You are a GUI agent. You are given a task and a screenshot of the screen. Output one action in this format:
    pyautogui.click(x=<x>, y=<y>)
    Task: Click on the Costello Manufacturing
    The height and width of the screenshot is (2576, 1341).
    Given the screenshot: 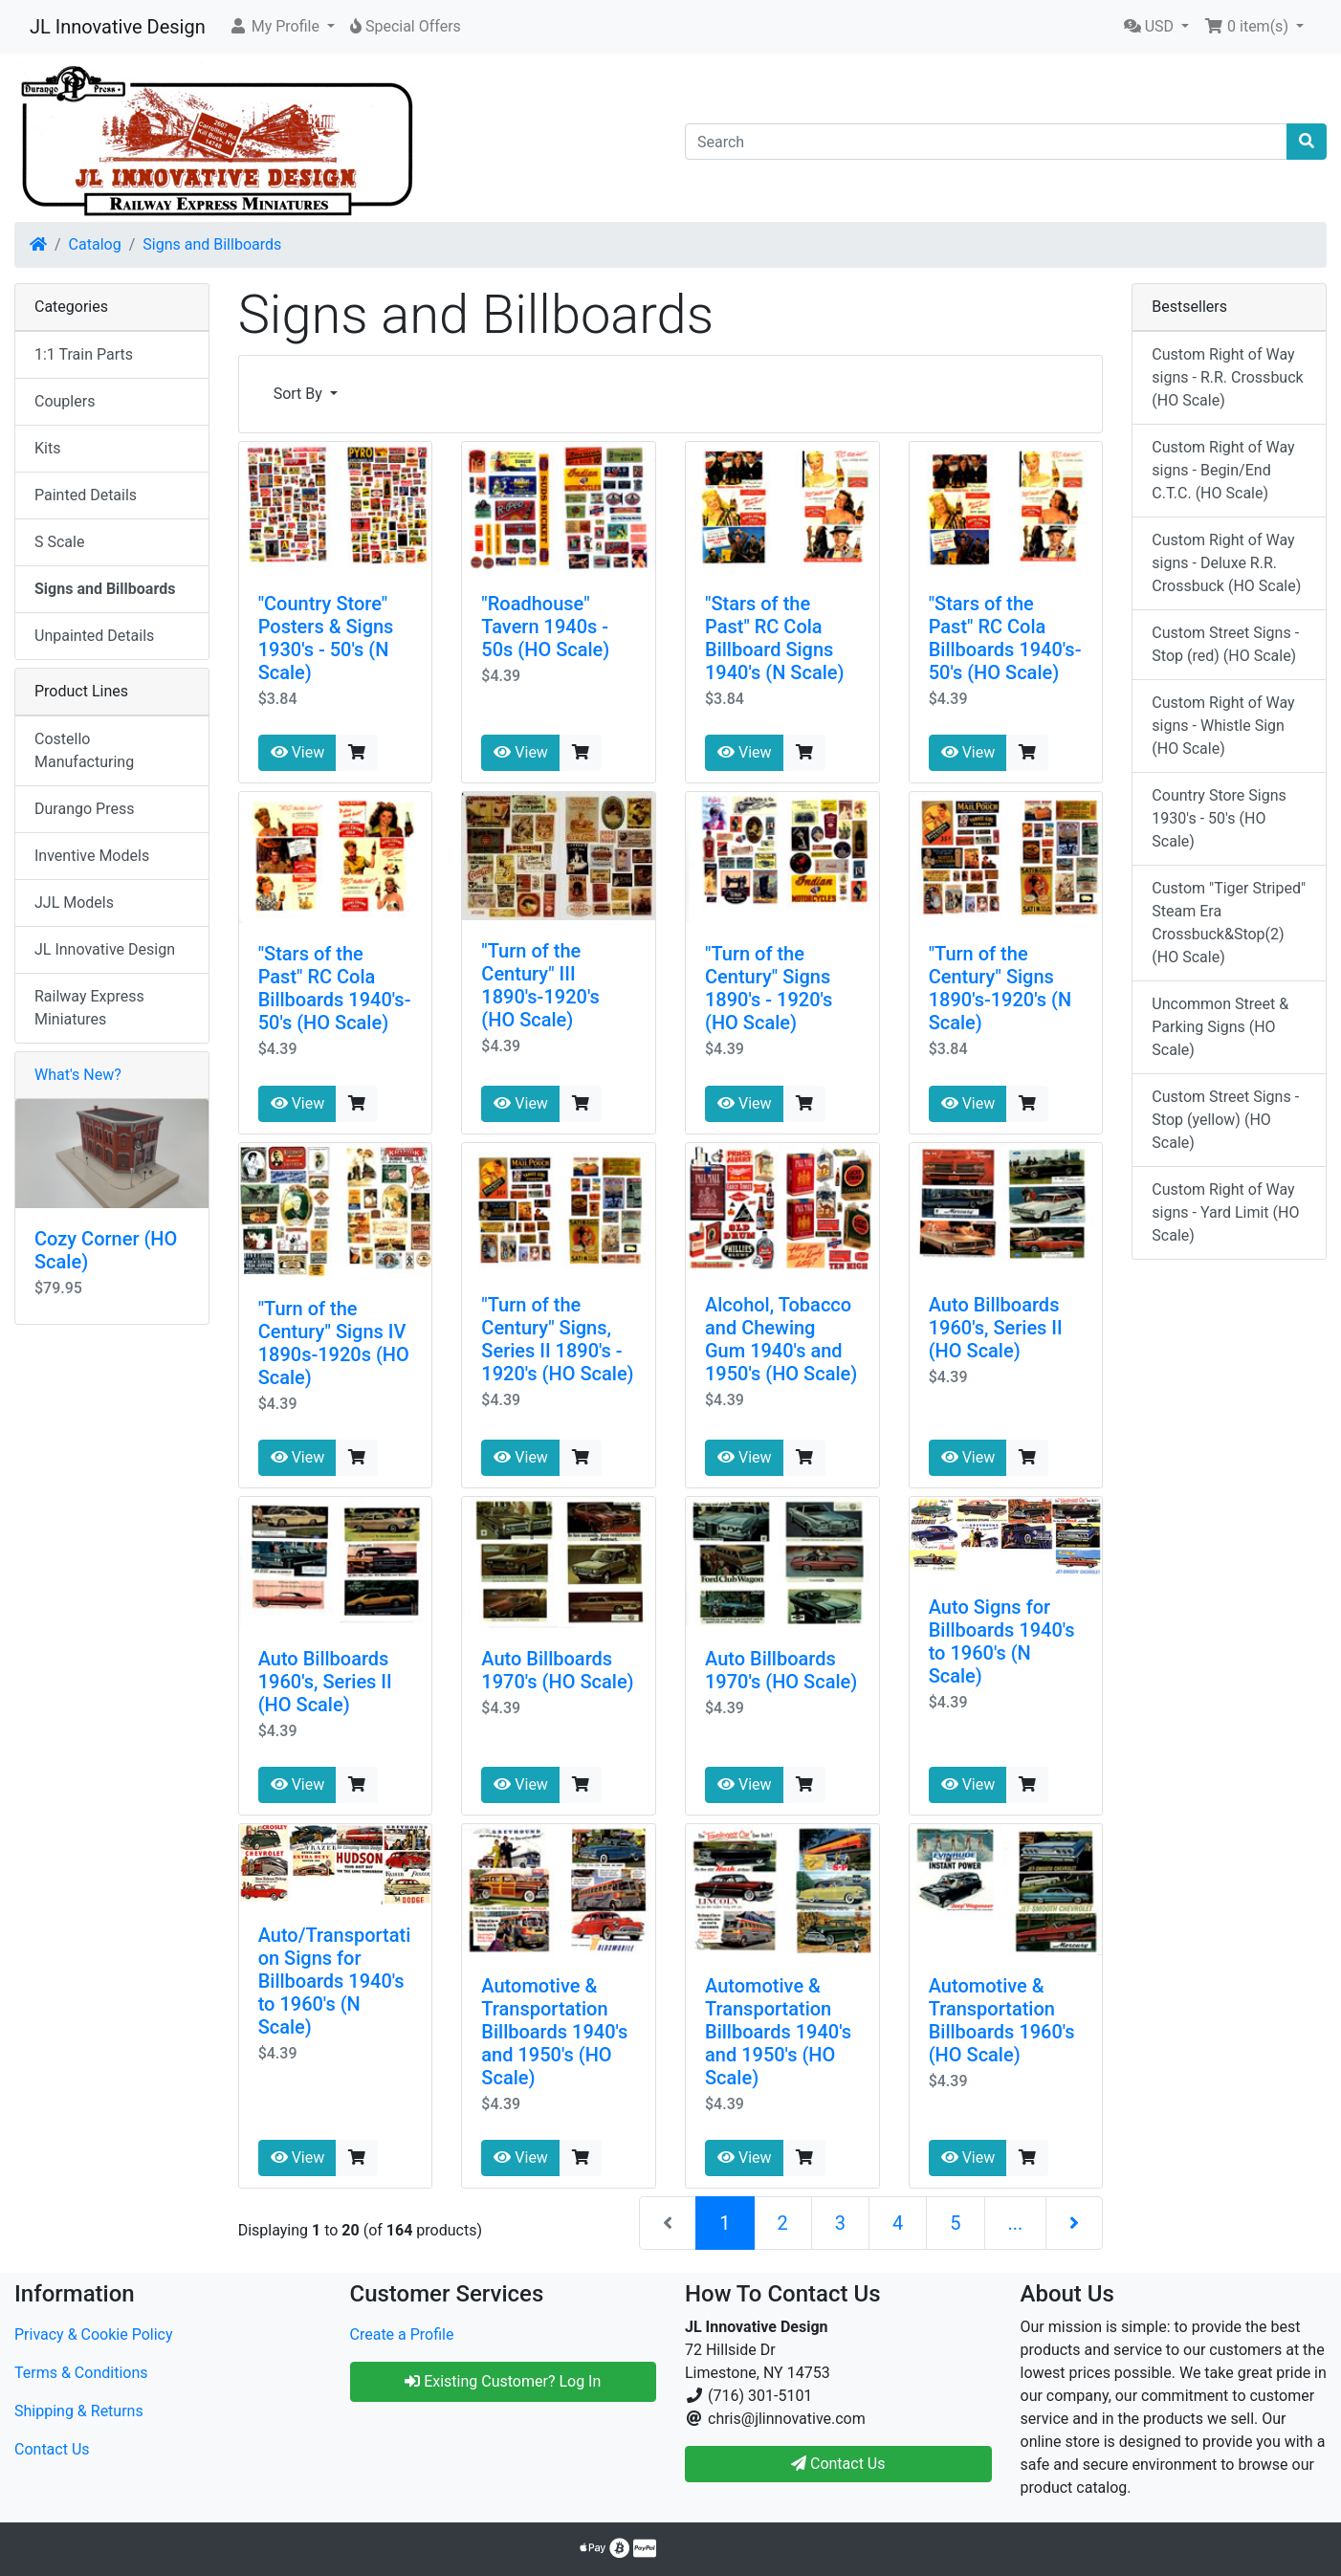 What is the action you would take?
    pyautogui.click(x=84, y=750)
    